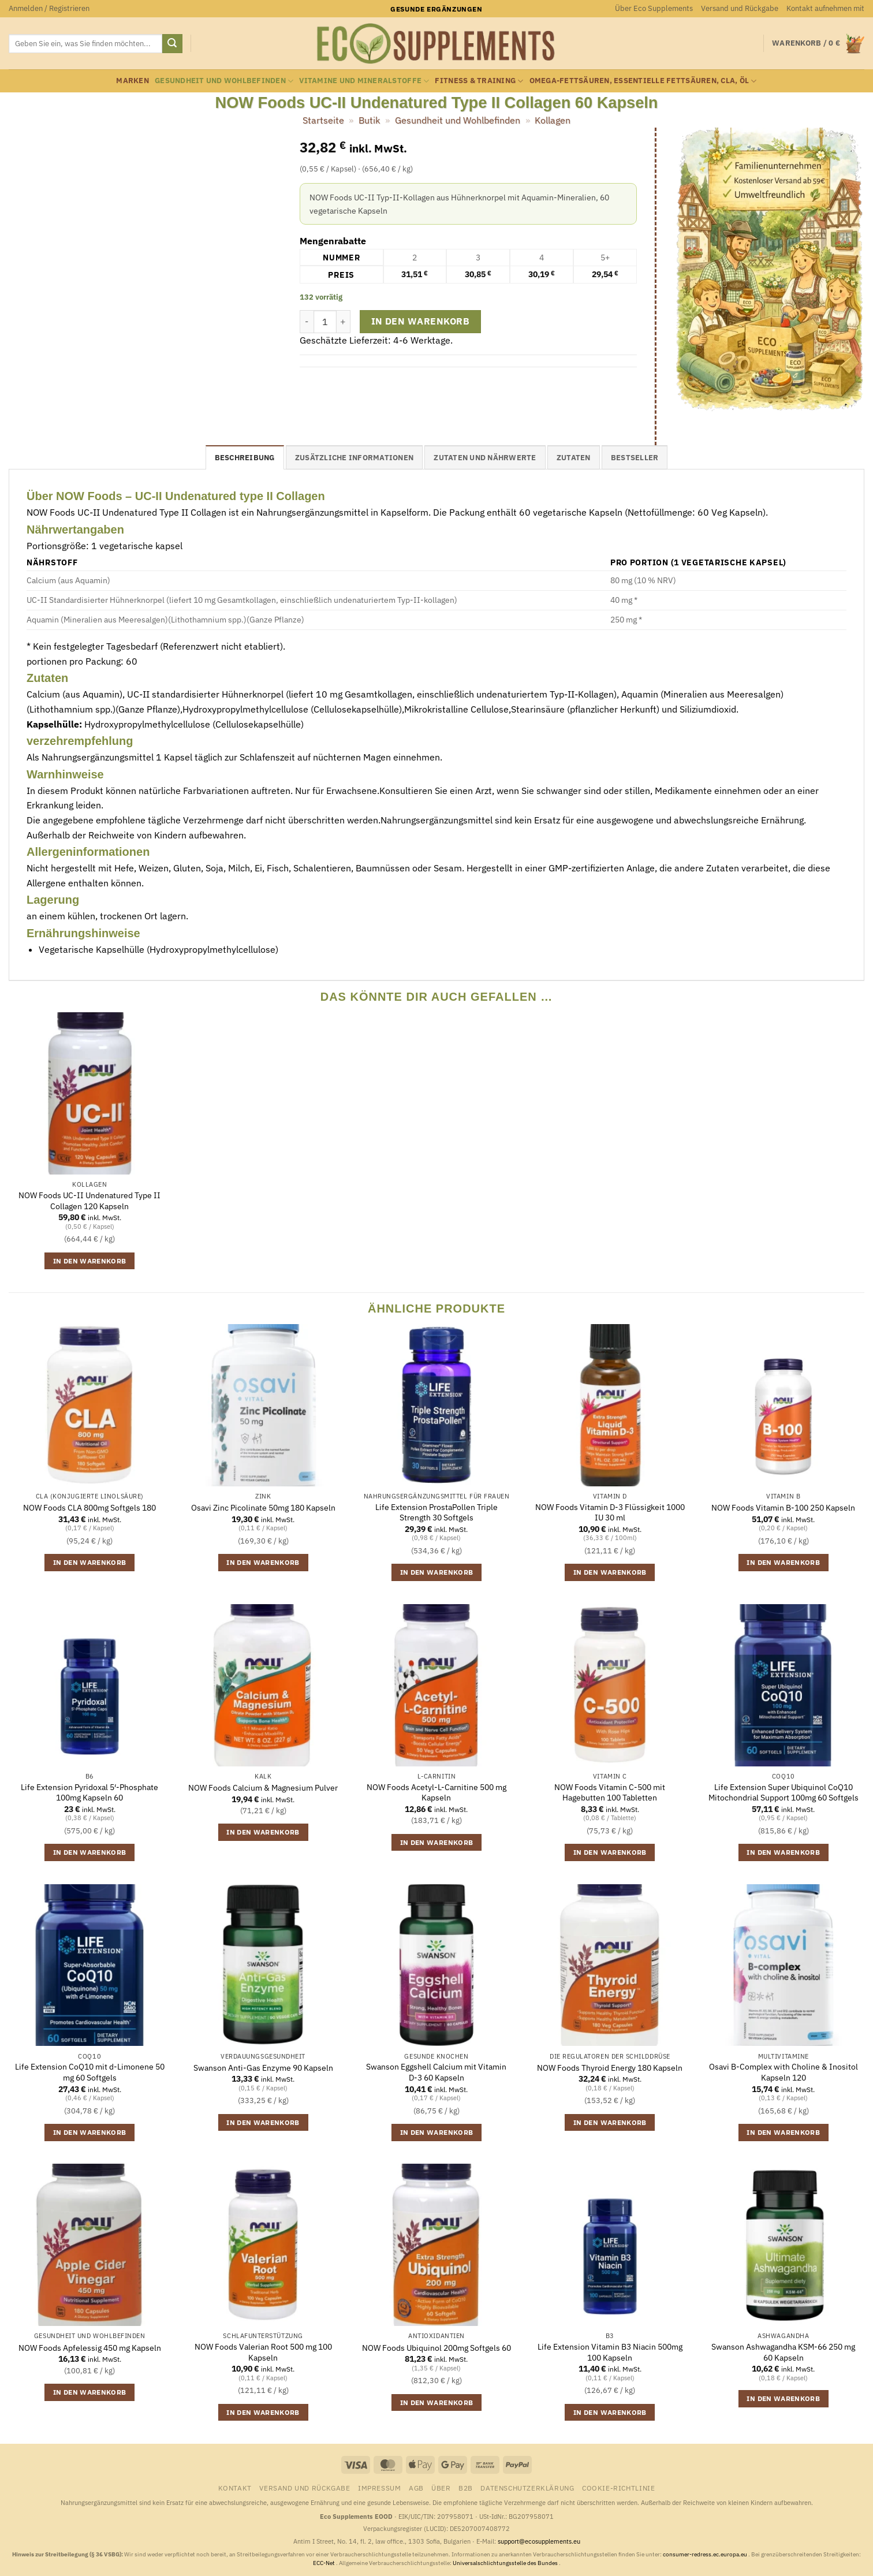 The height and width of the screenshot is (2576, 873). Describe the element at coordinates (527, 2487) in the screenshot. I see `Datenschutzerklärung` at that location.